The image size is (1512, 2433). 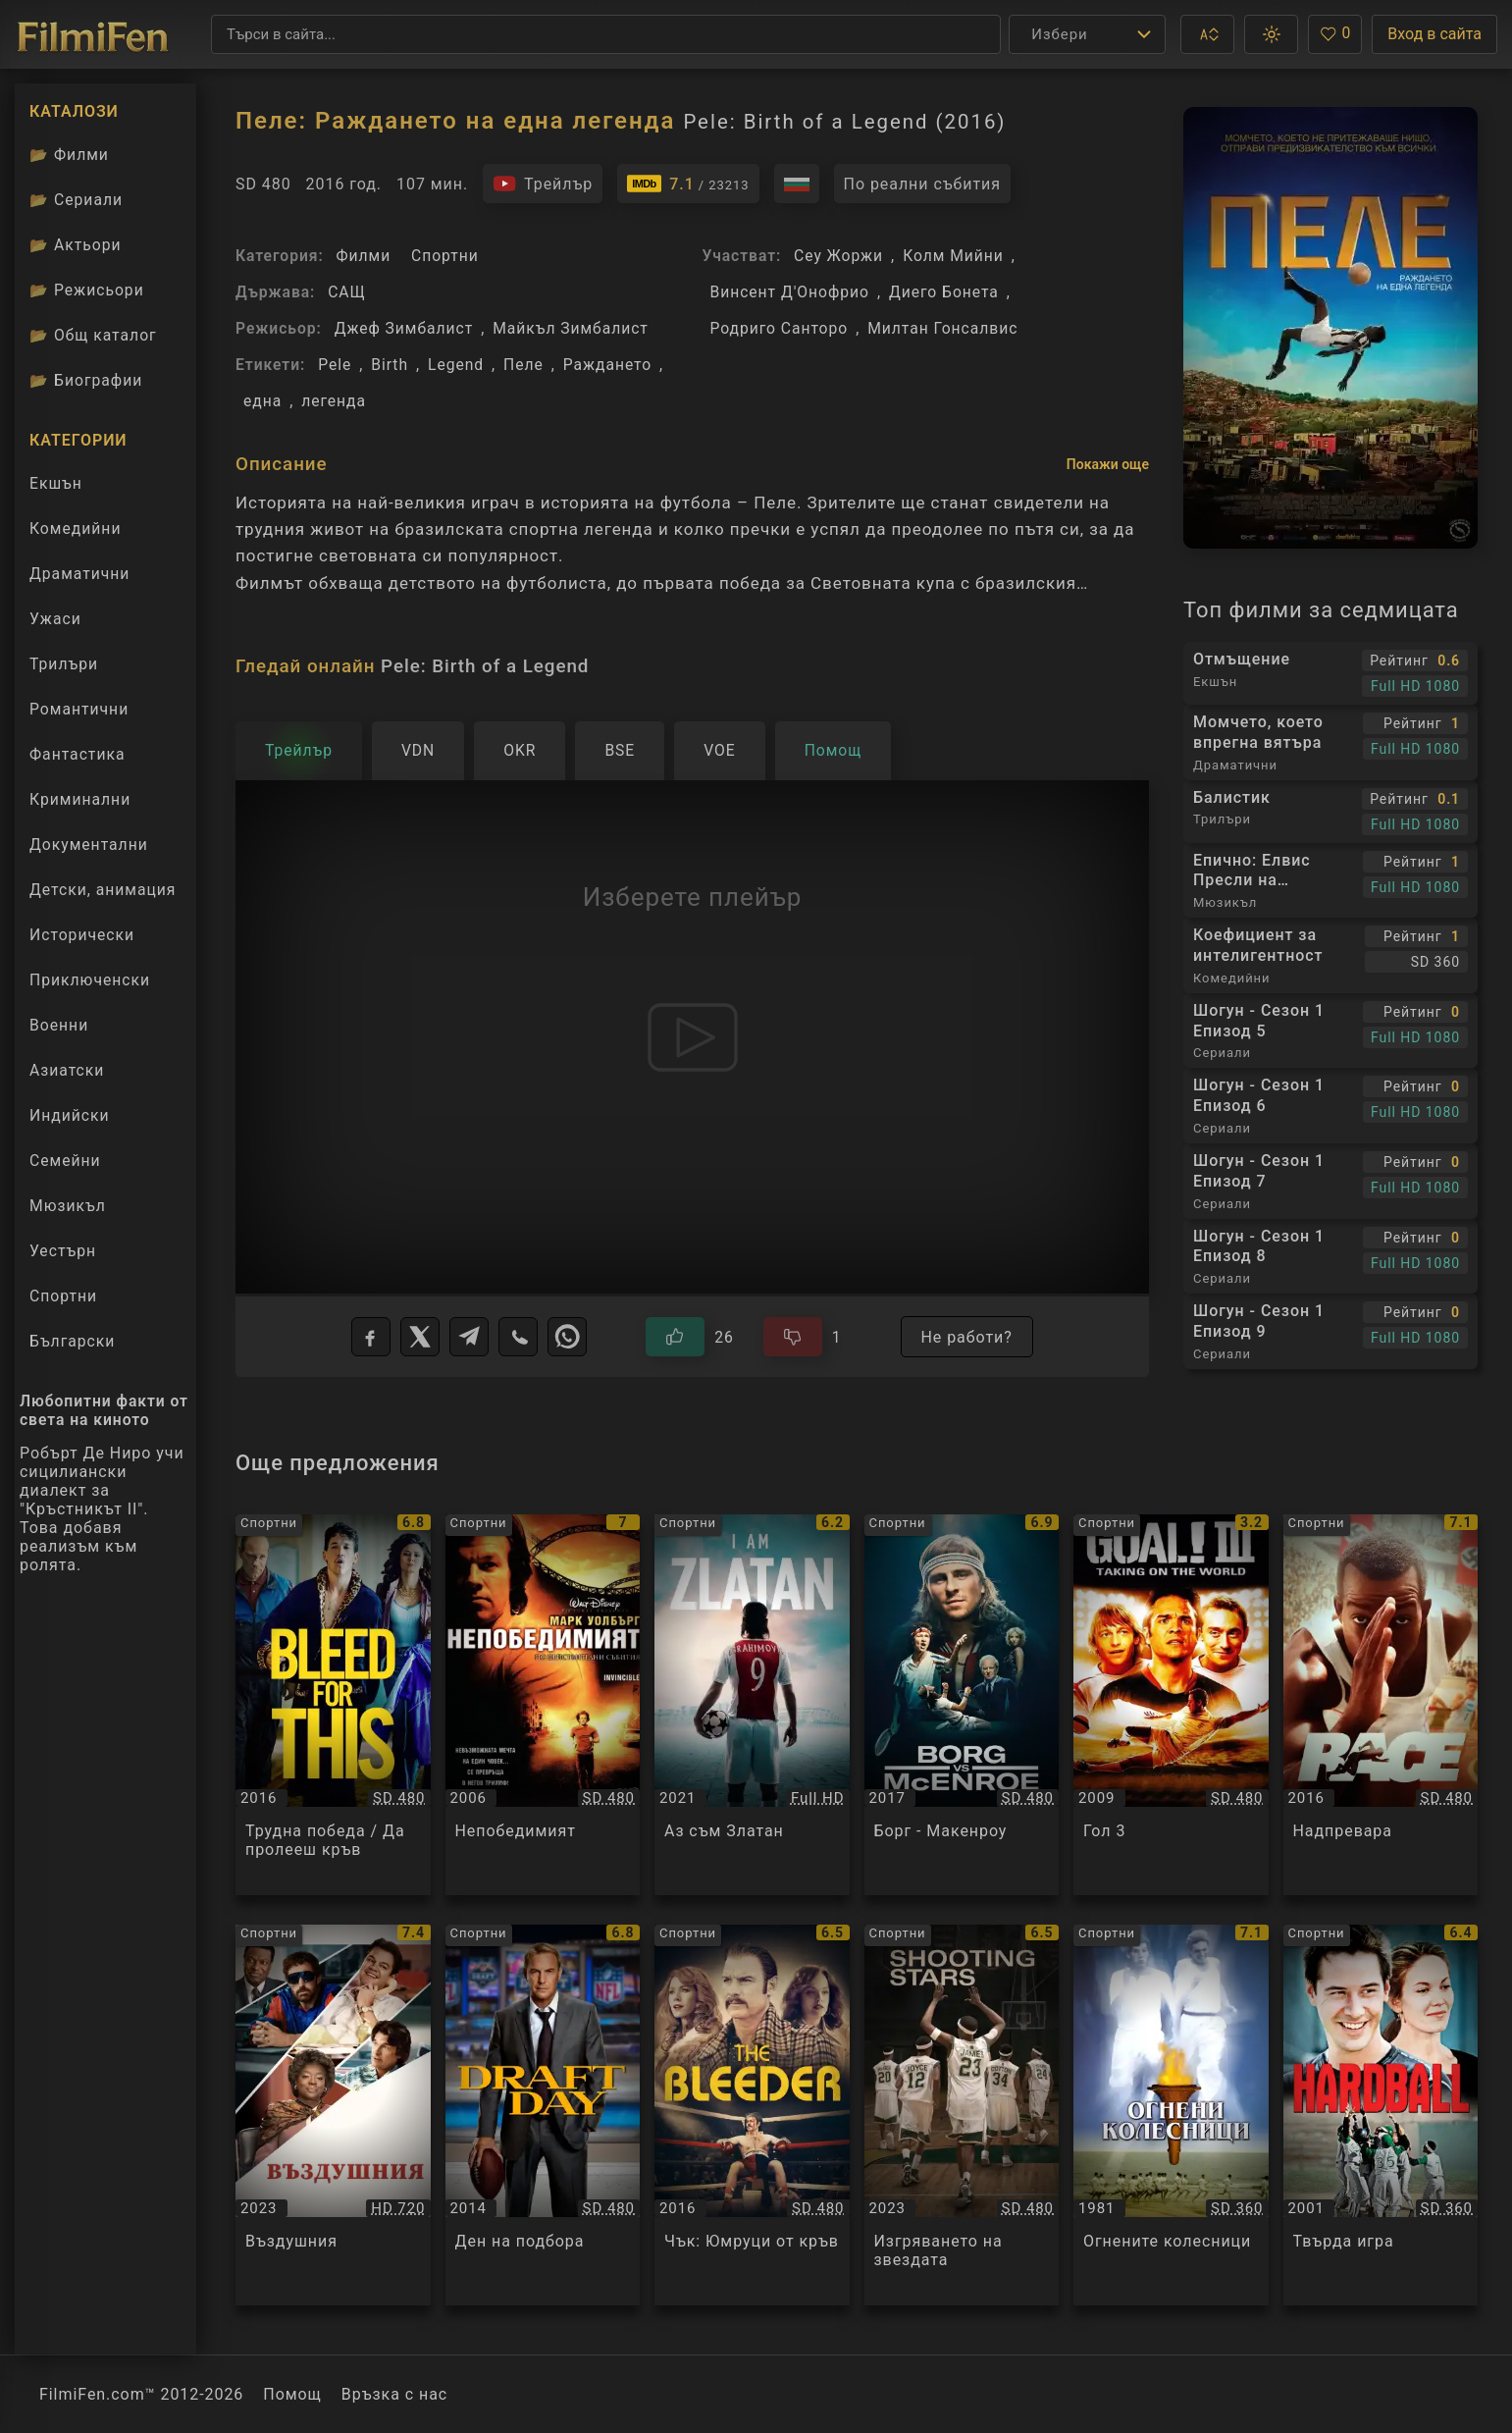 I want to click on Джеф Зимбалист, so click(x=404, y=328).